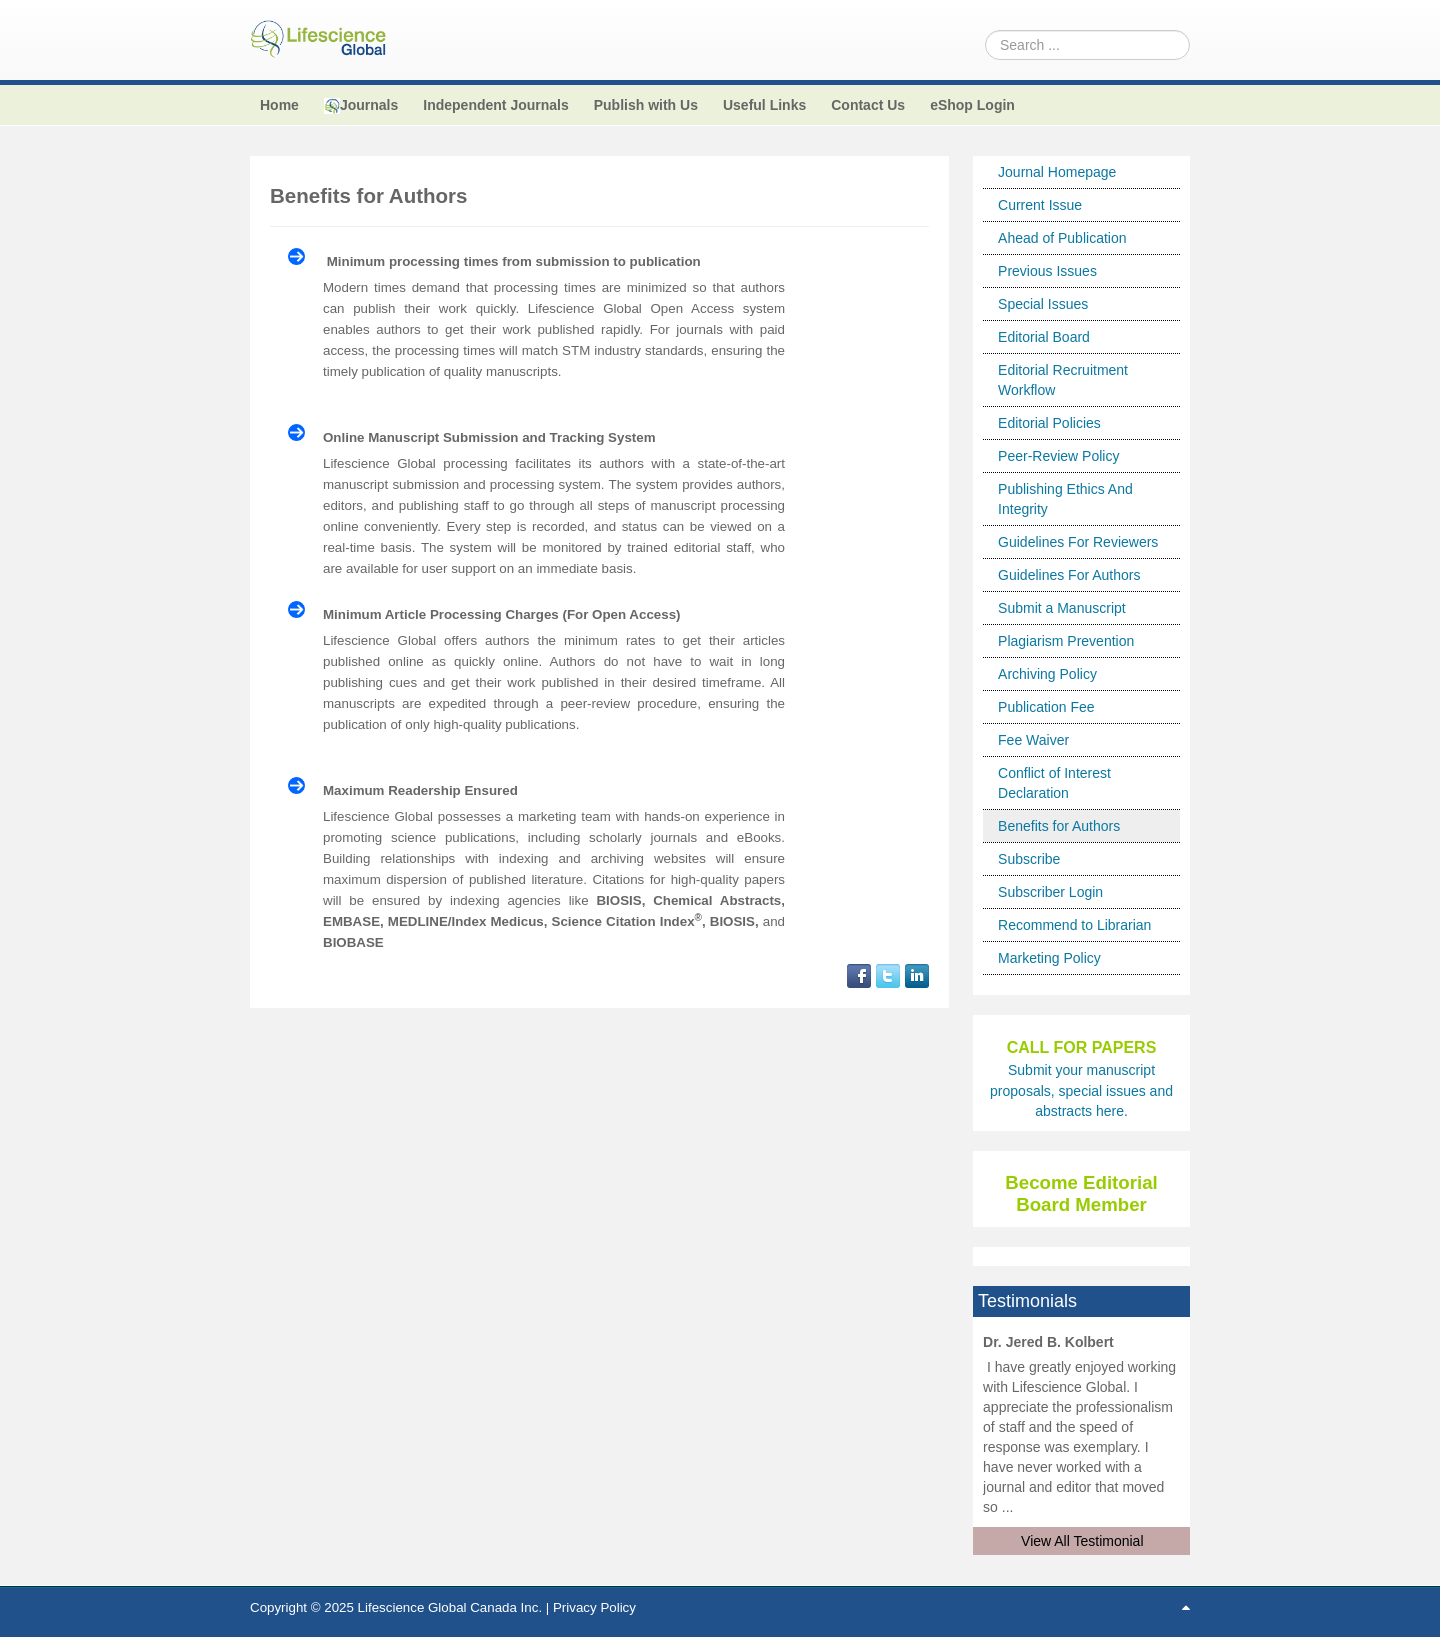  I want to click on Plagiarism Prevention, so click(1066, 641).